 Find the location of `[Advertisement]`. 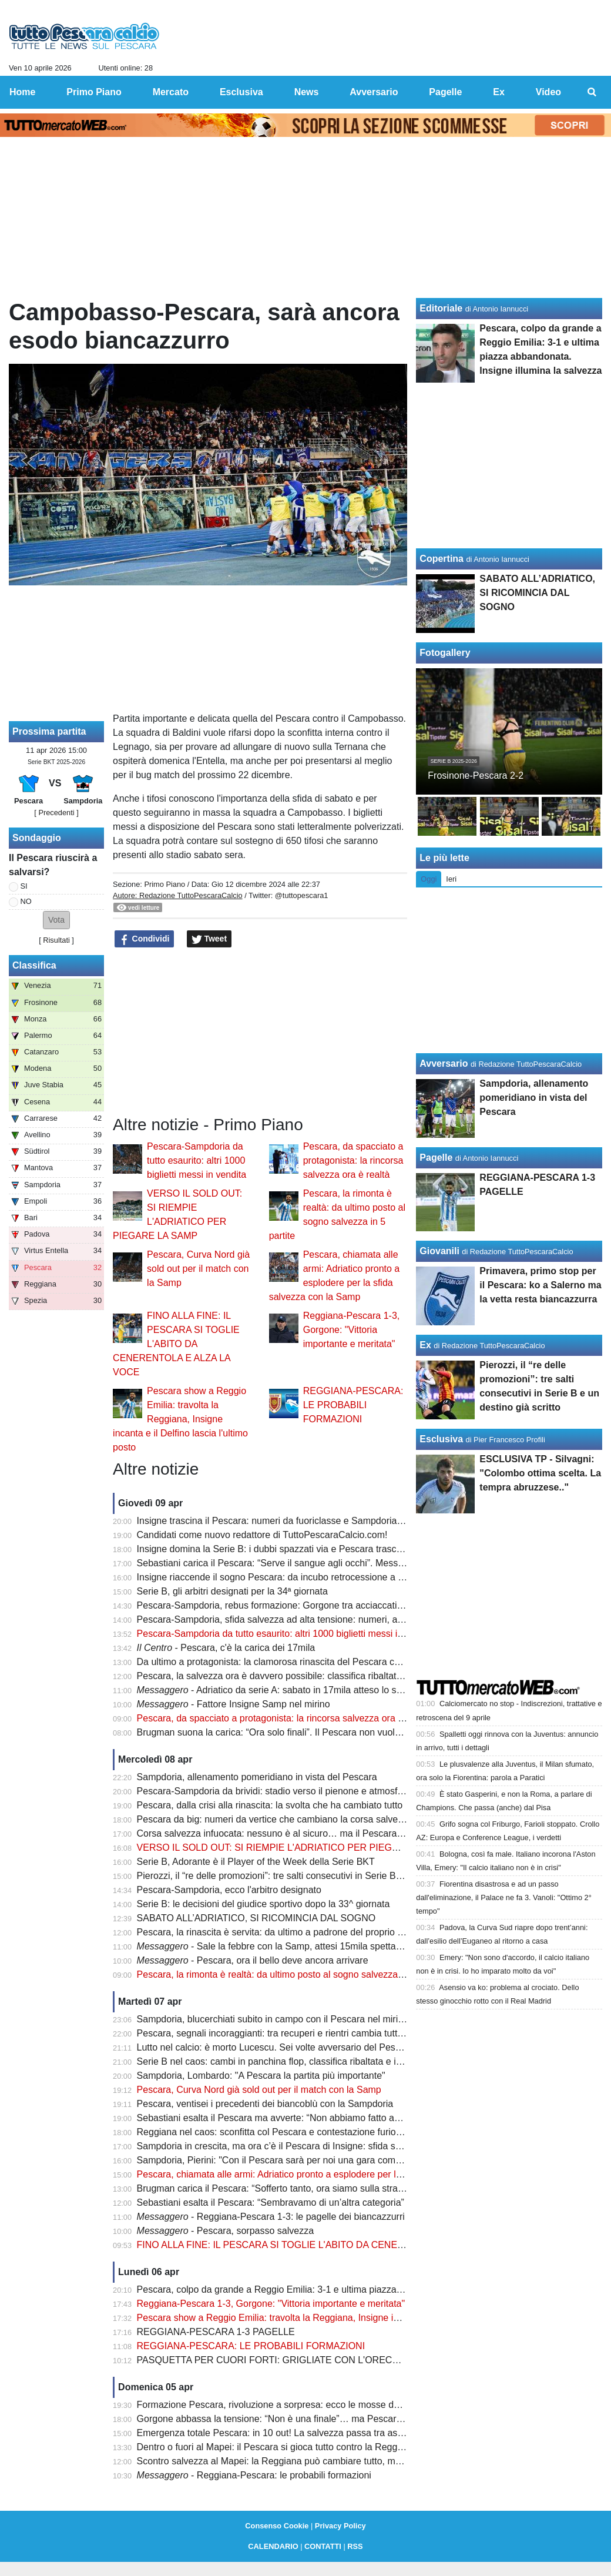

[Advertisement] is located at coordinates (260, 1032).